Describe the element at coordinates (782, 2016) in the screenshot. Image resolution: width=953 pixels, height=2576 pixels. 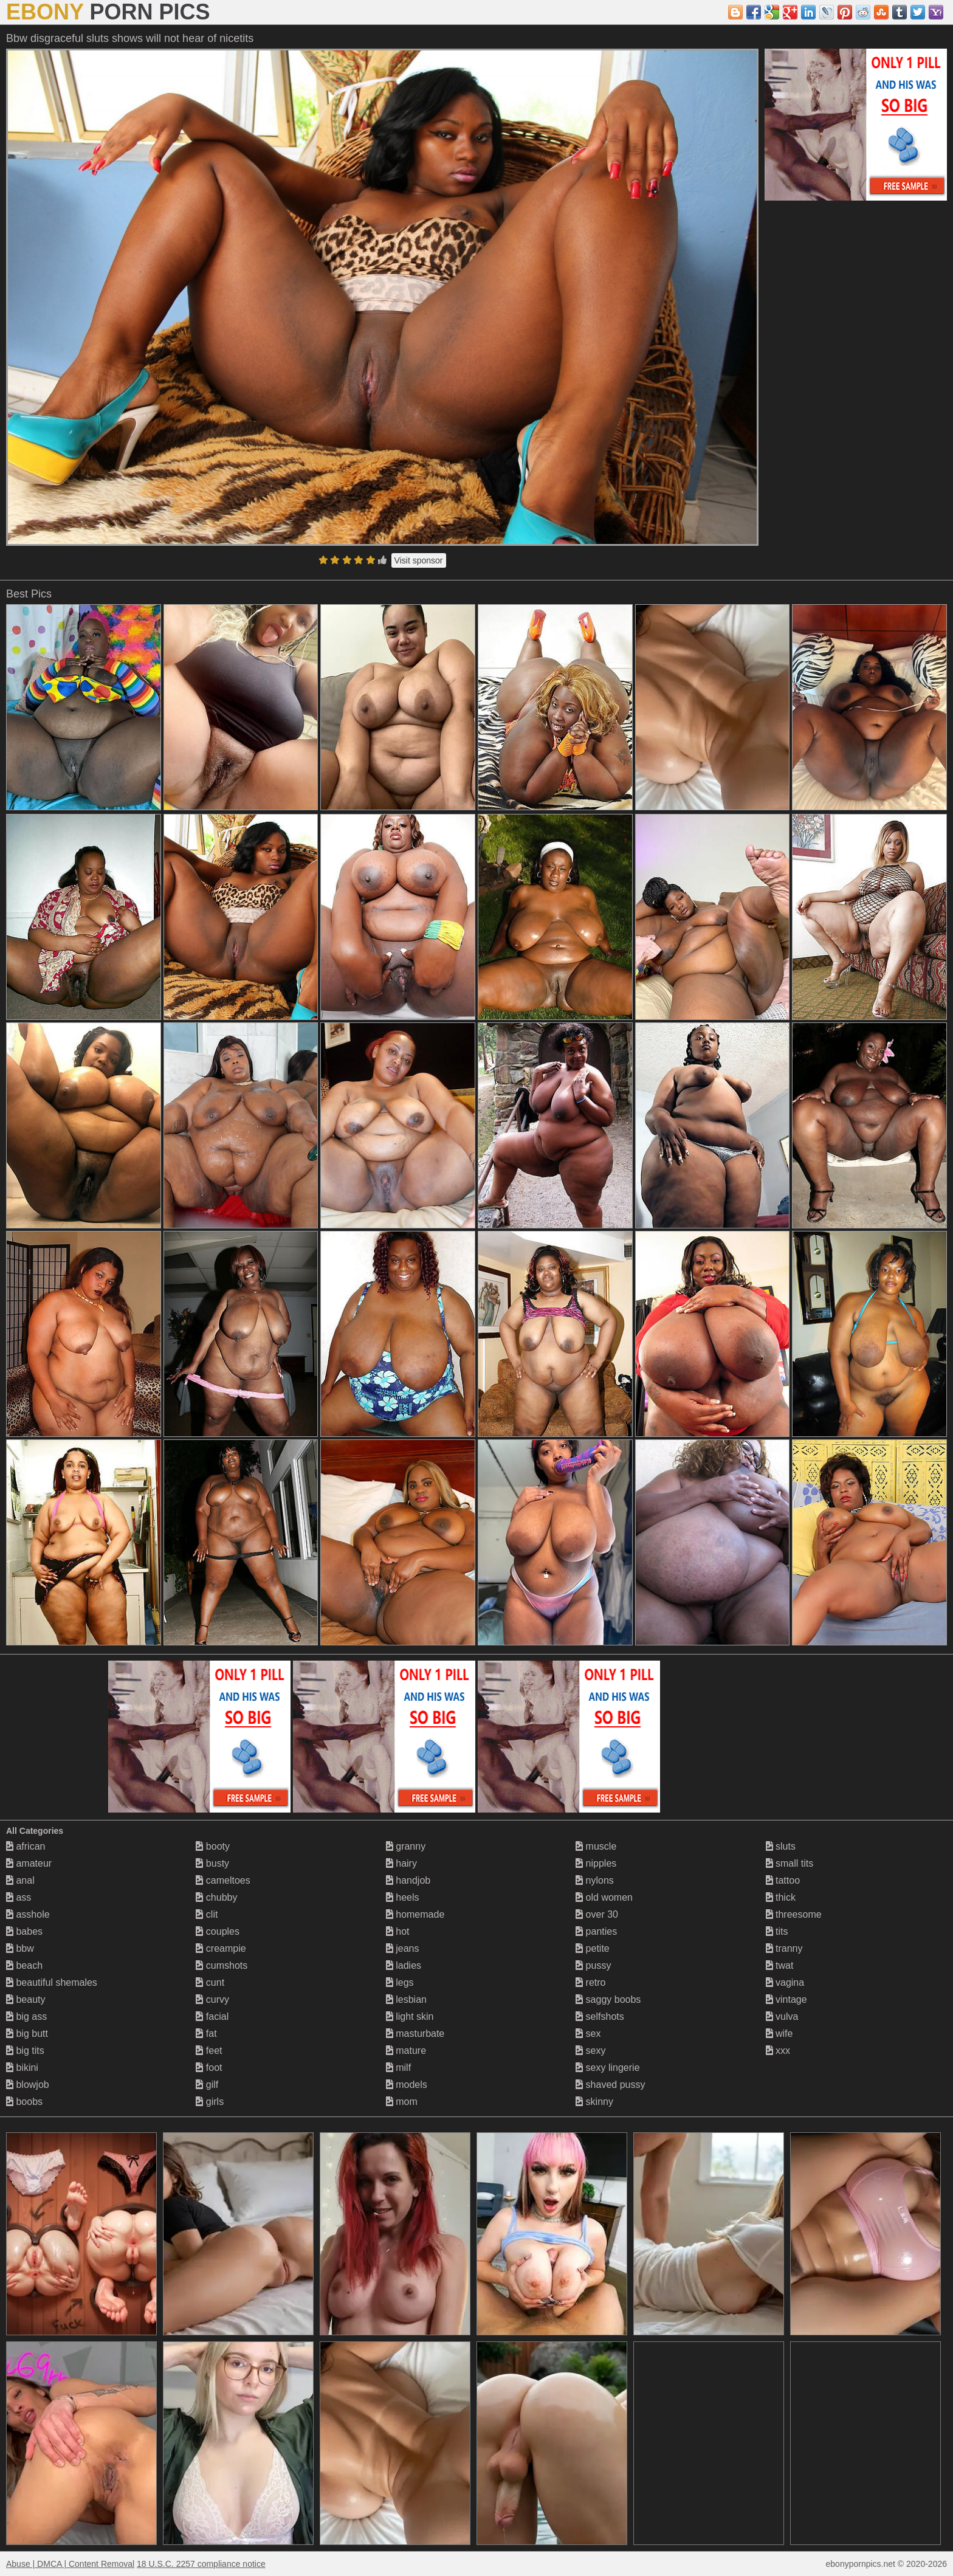
I see `vulva` at that location.